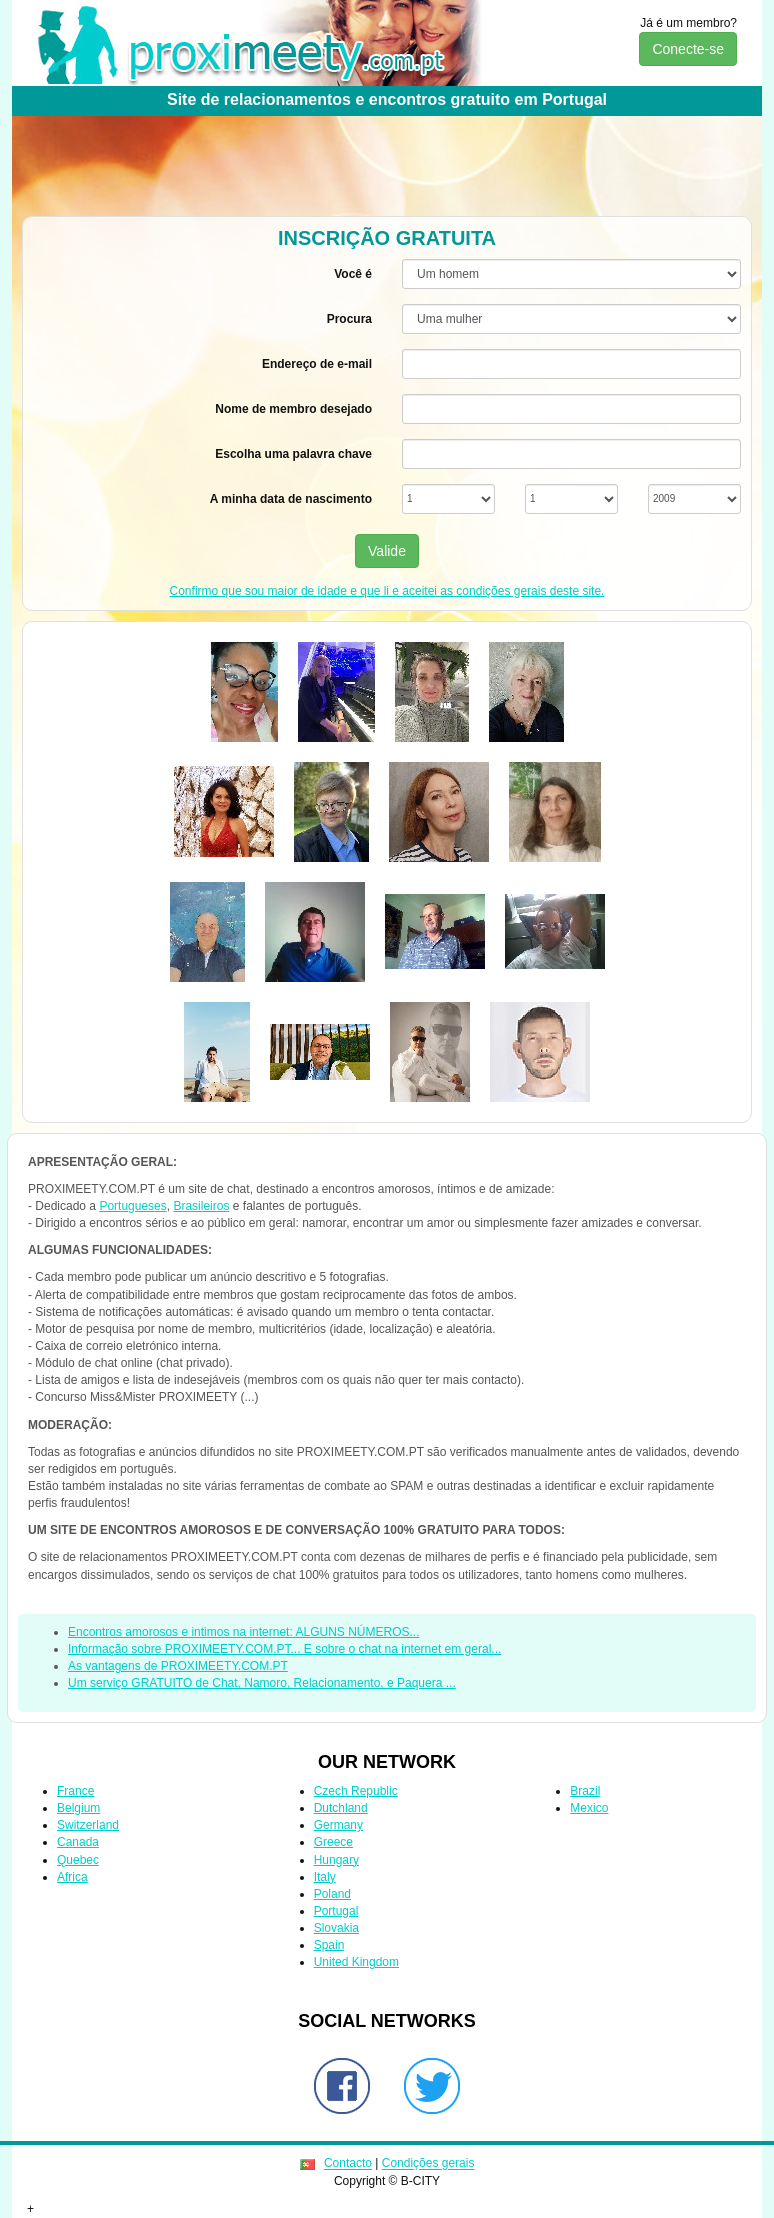  Describe the element at coordinates (348, 2164) in the screenshot. I see `Contacto` at that location.